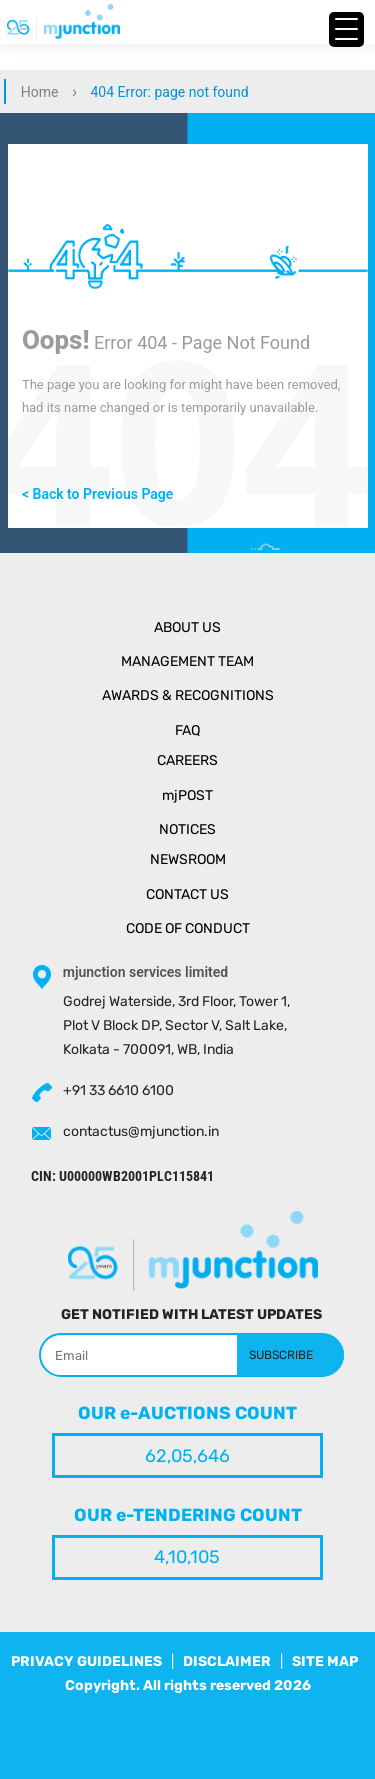  Describe the element at coordinates (40, 92) in the screenshot. I see `Home` at that location.